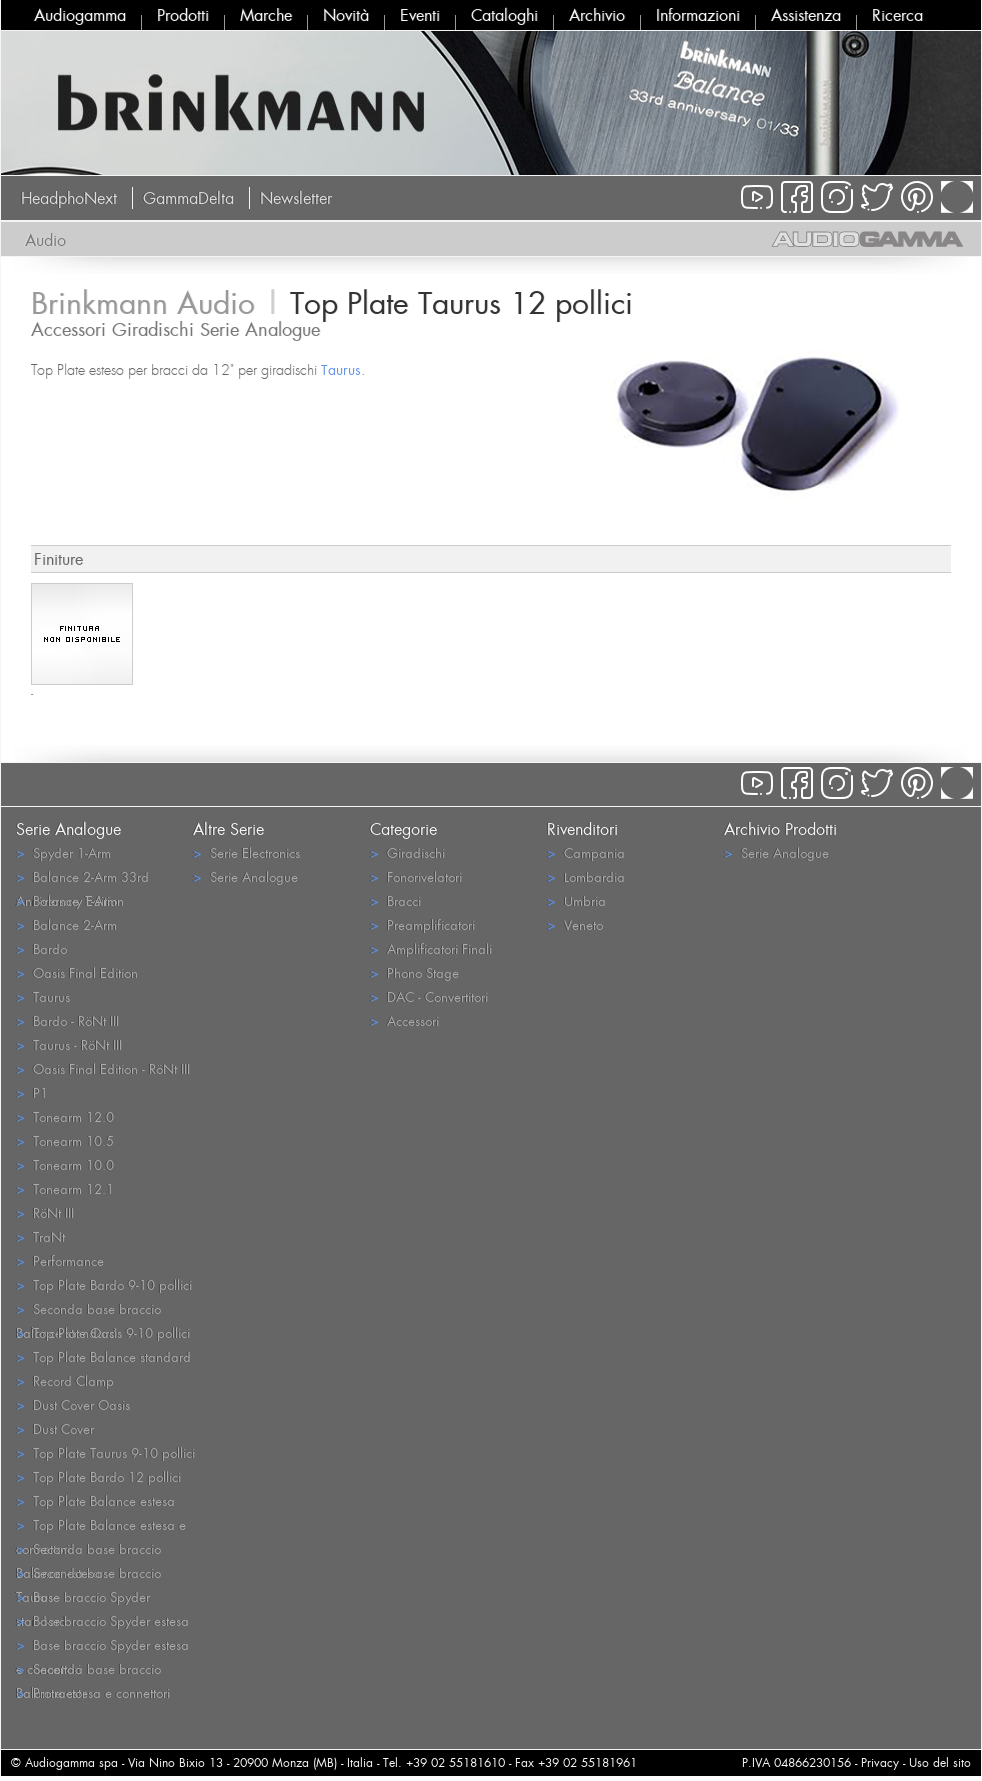  Describe the element at coordinates (77, 972) in the screenshot. I see `Oasis Final Edition` at that location.